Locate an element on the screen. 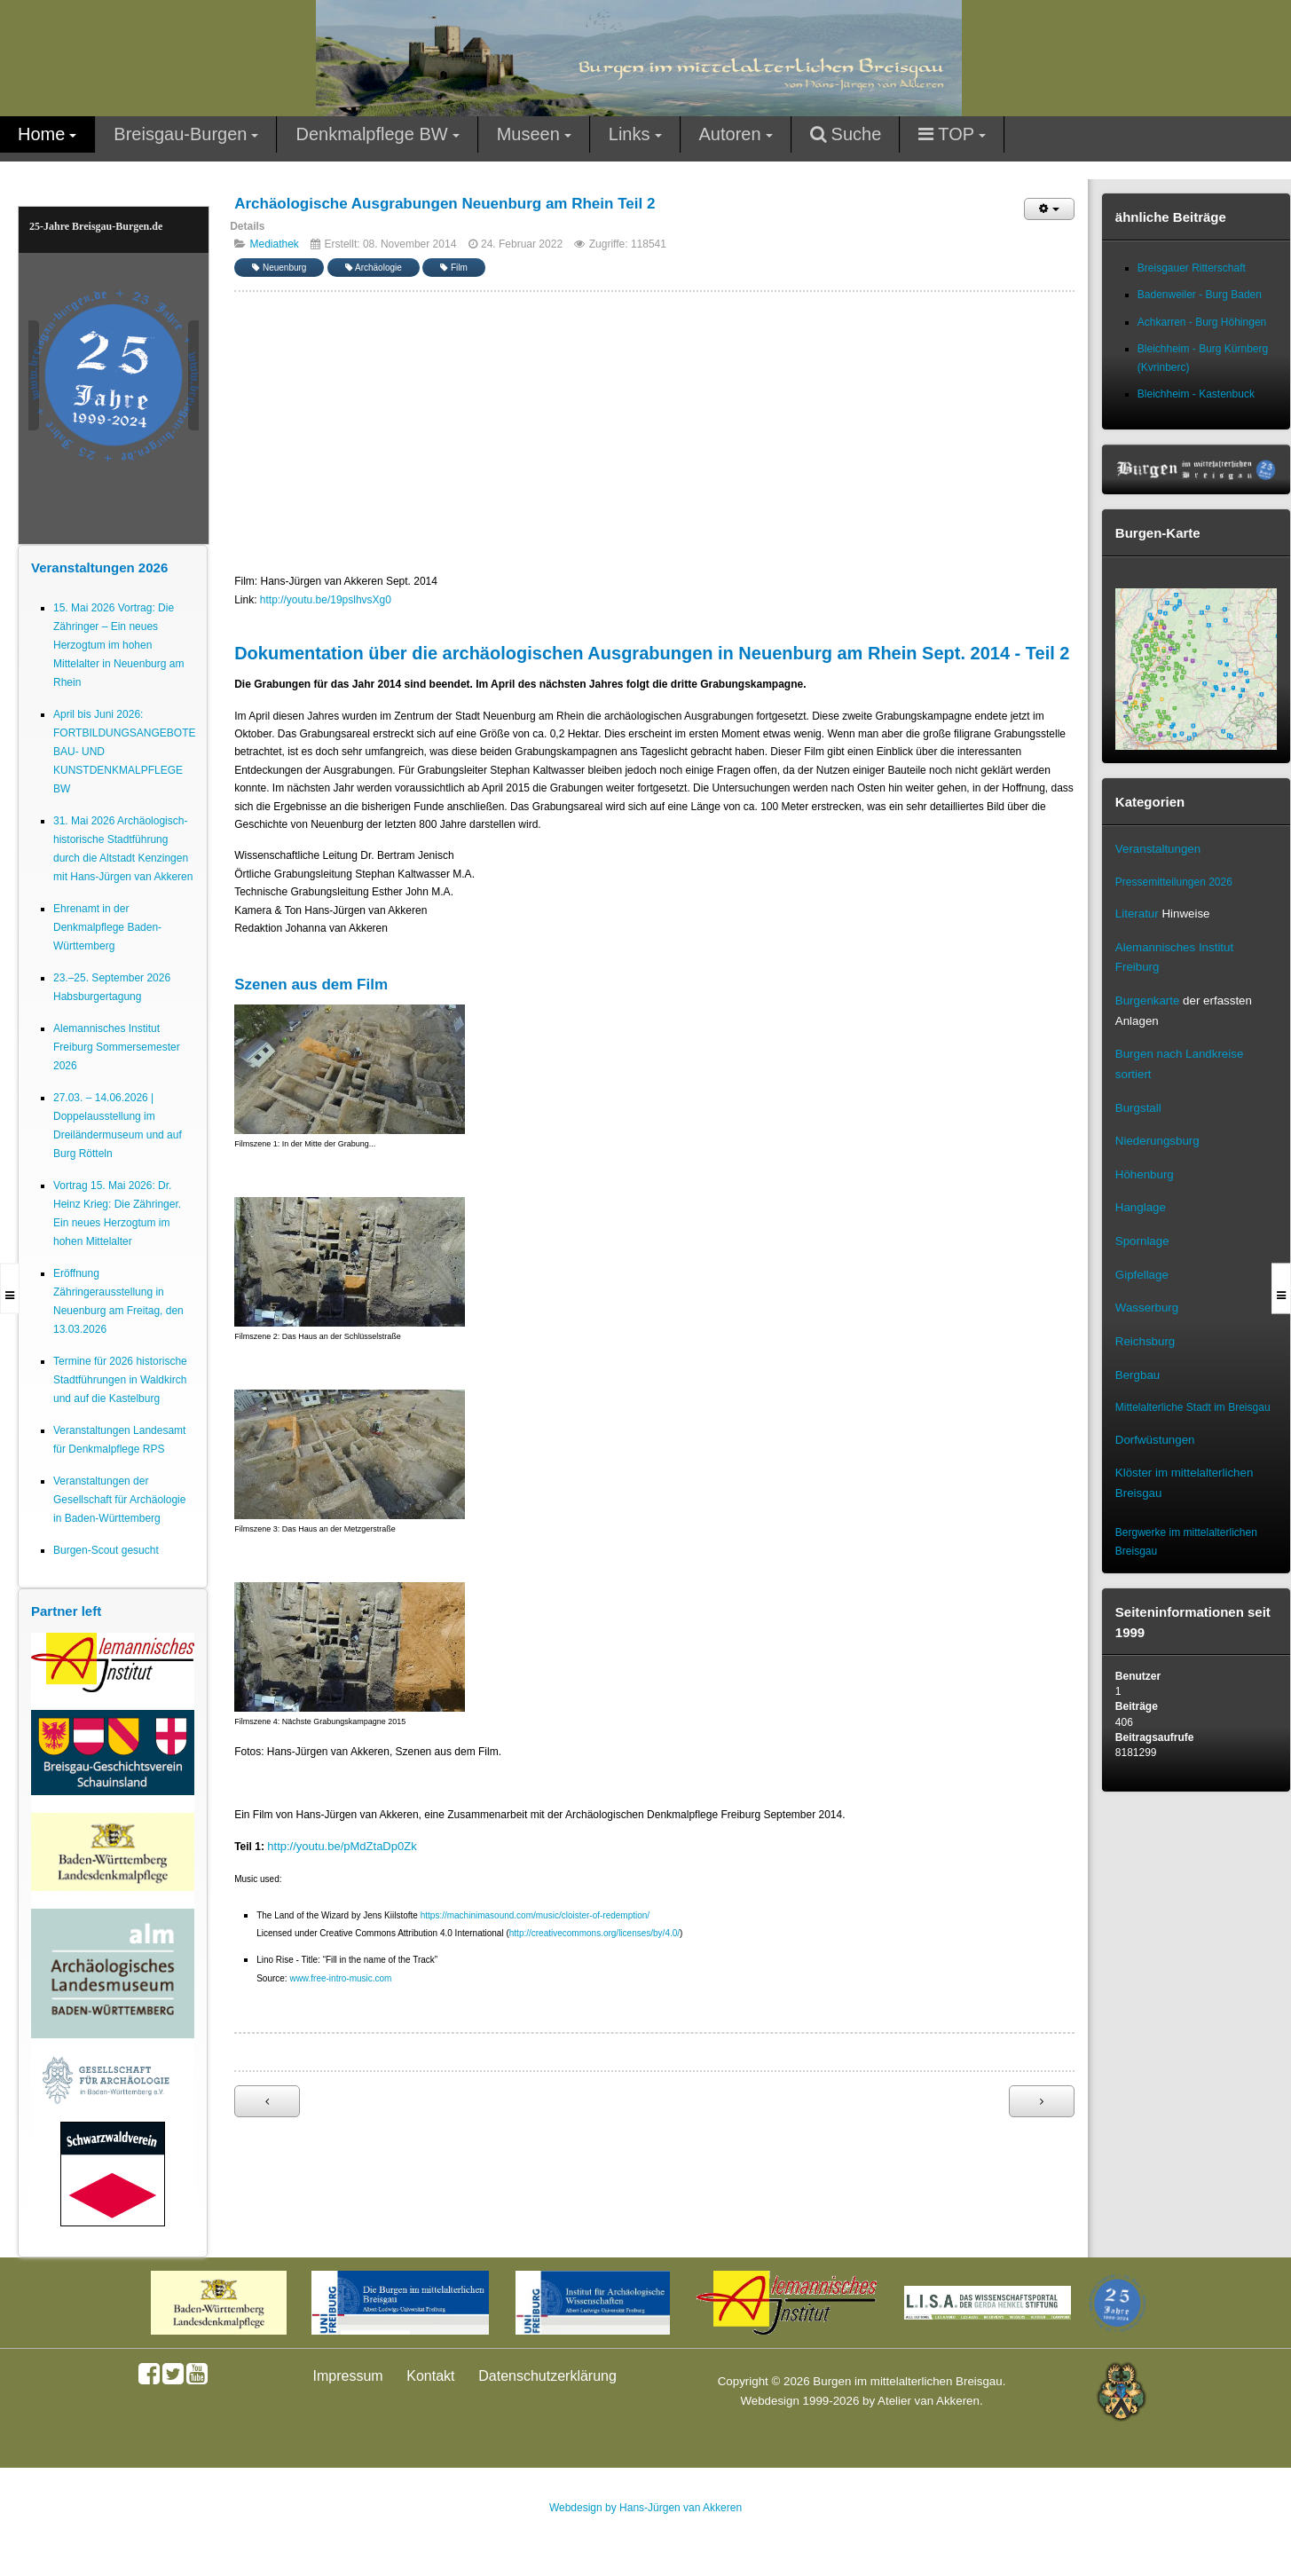 This screenshot has width=1291, height=2576. Mittelalterliche Stadt im Breisgau is located at coordinates (1193, 1407).